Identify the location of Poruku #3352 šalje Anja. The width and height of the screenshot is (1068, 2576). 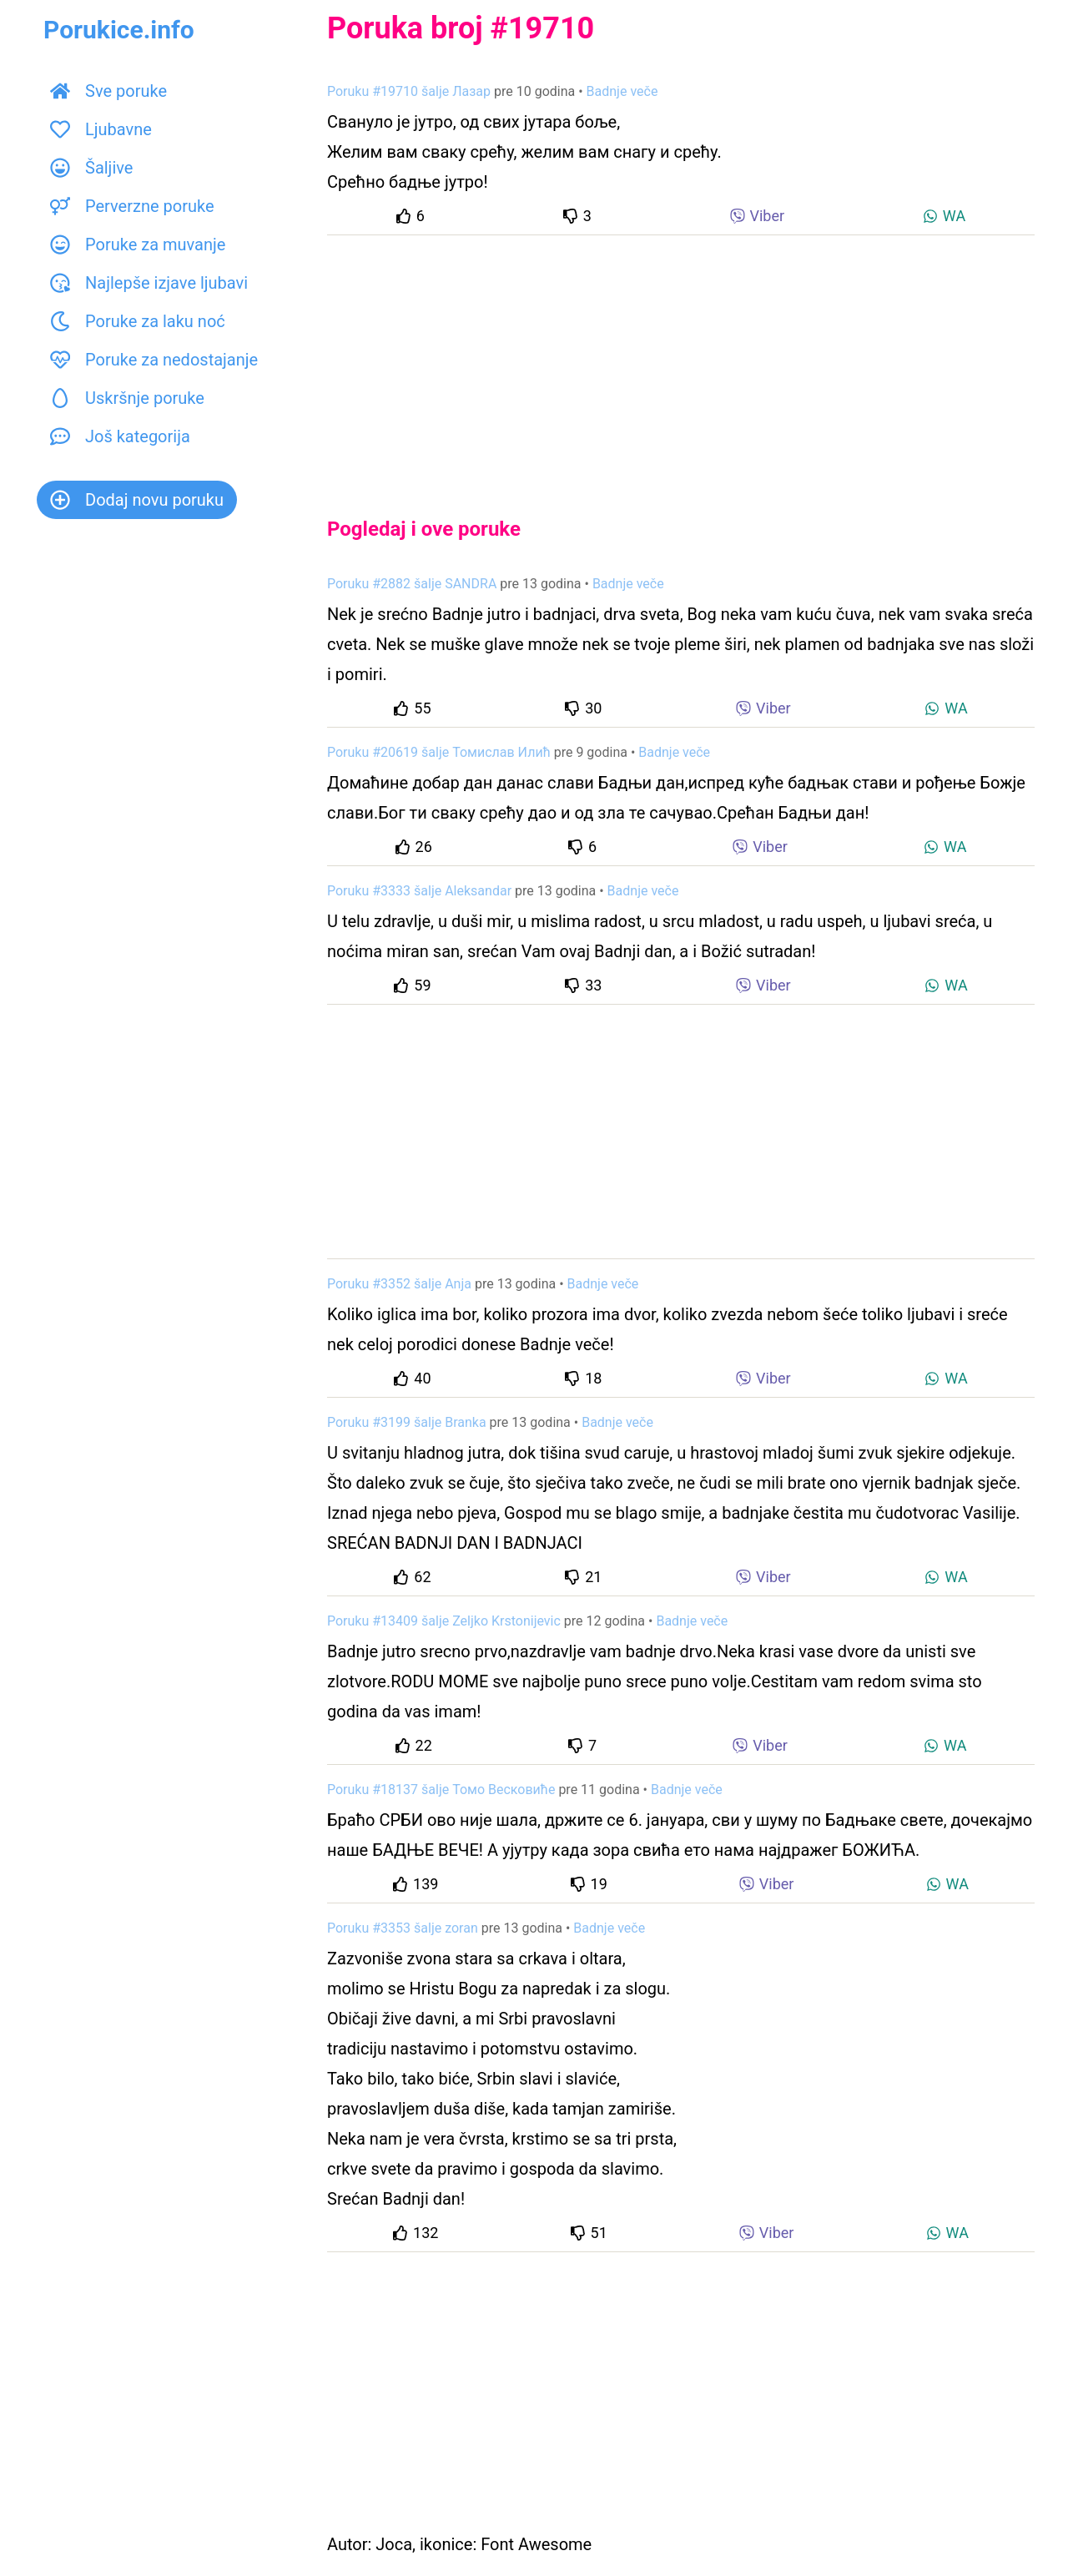
(399, 1284).